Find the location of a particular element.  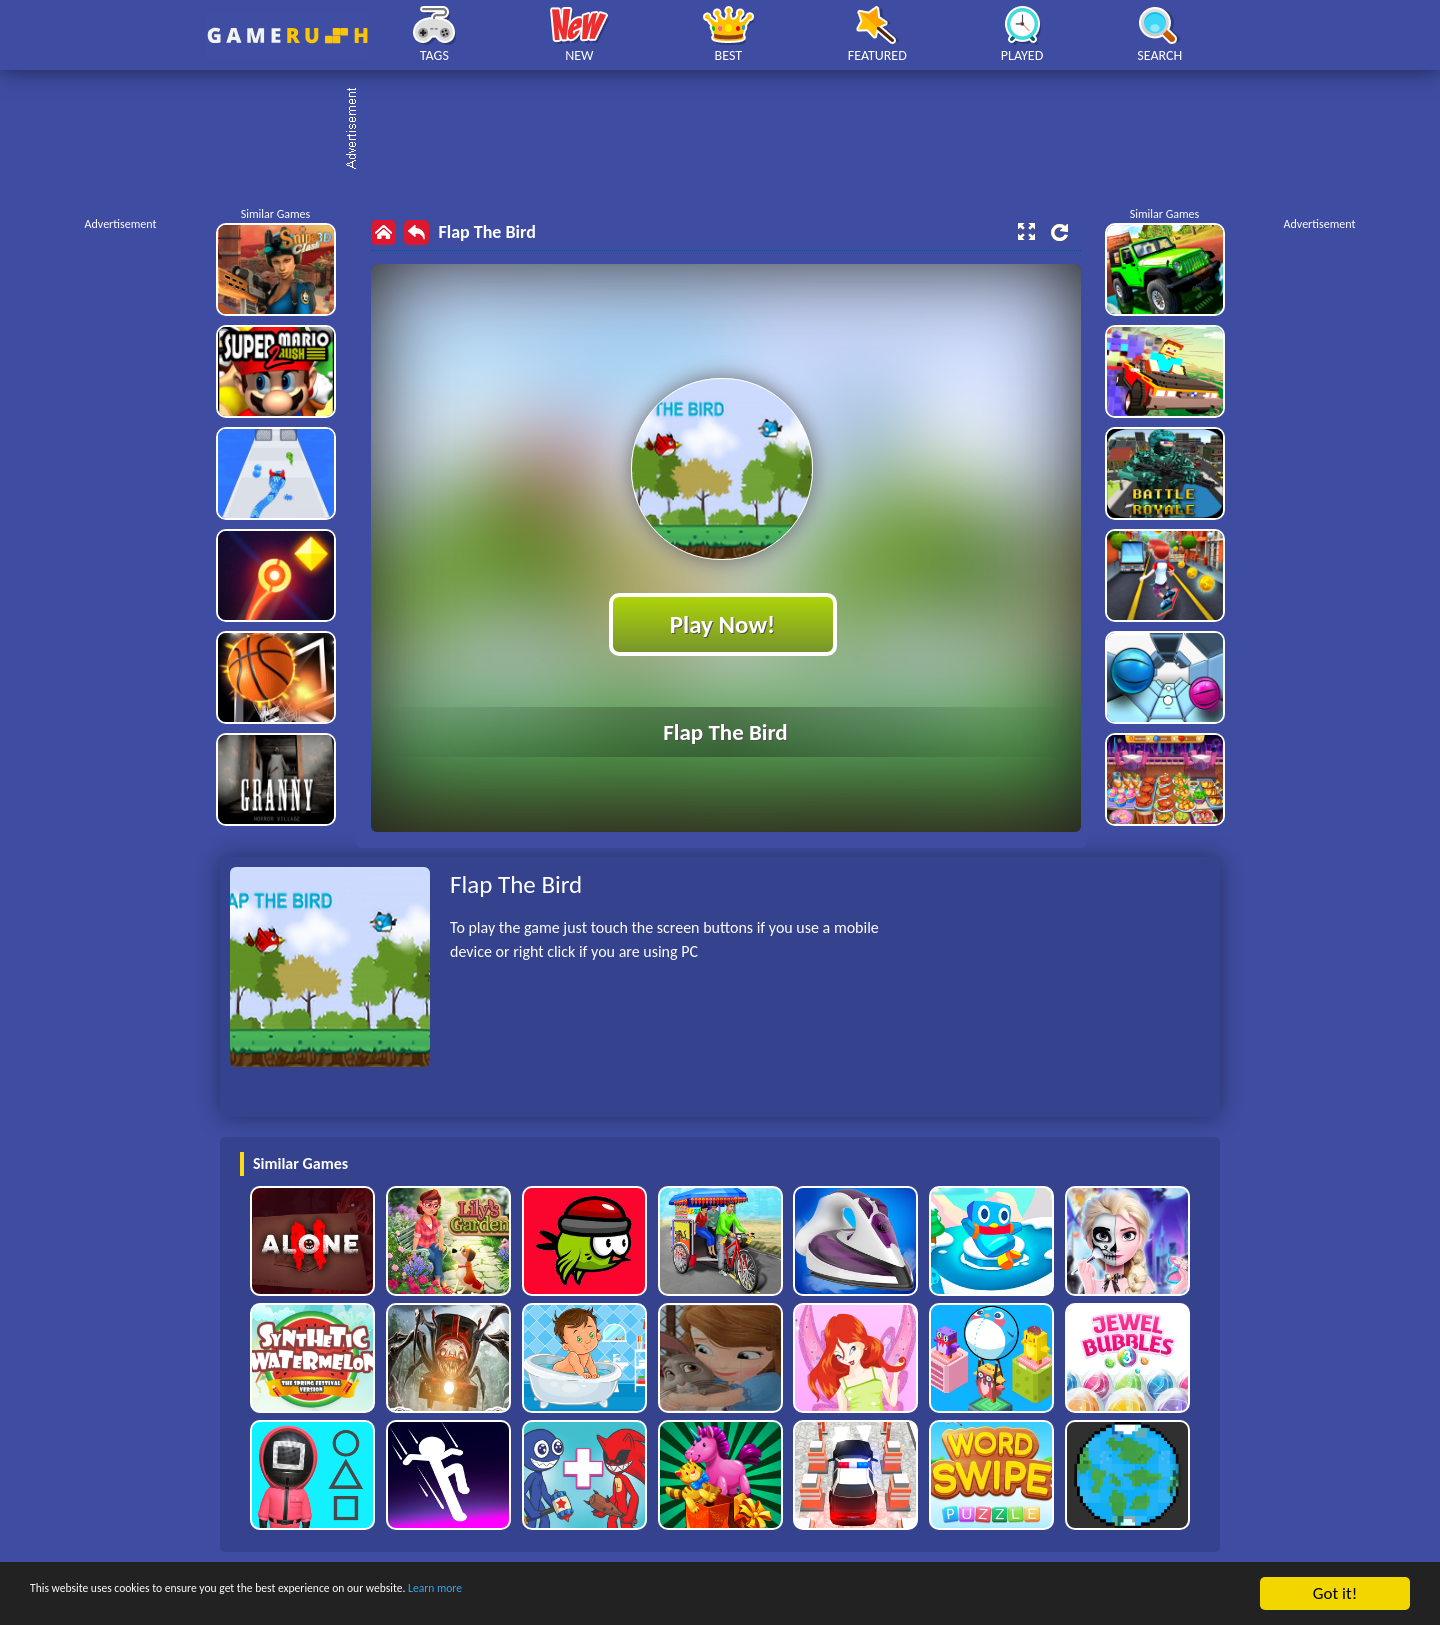

Learn more is located at coordinates (624, 1594).